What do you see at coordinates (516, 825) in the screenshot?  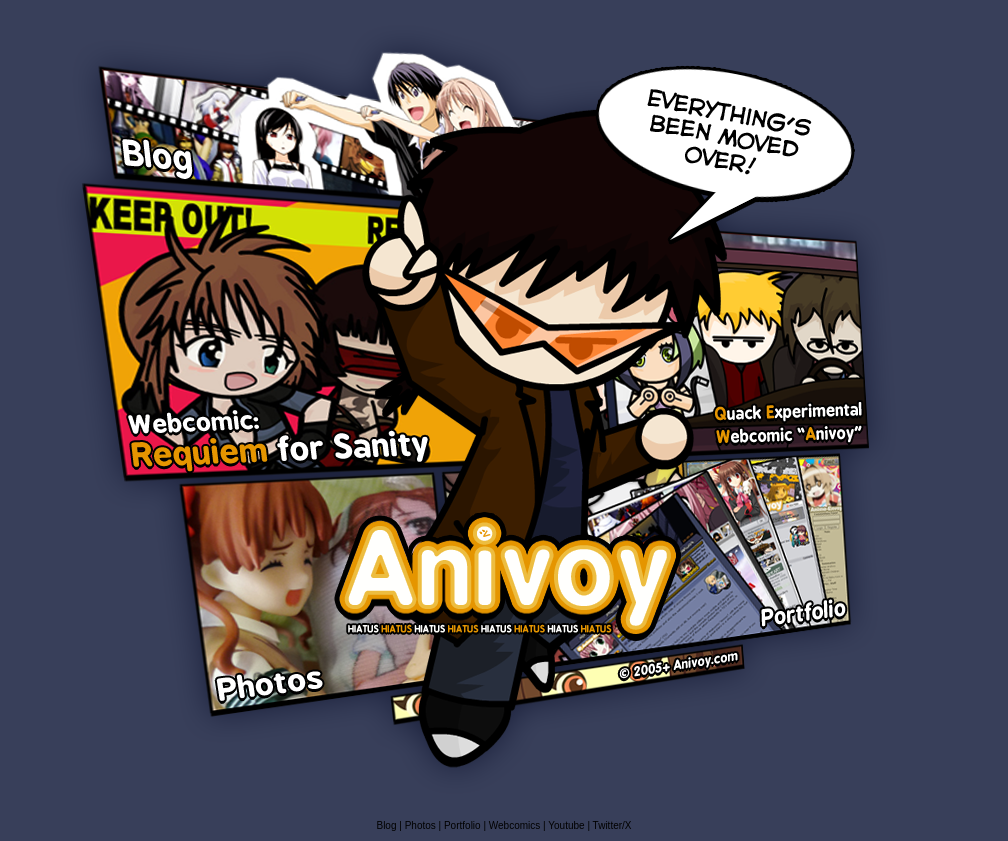 I see `Webcomics` at bounding box center [516, 825].